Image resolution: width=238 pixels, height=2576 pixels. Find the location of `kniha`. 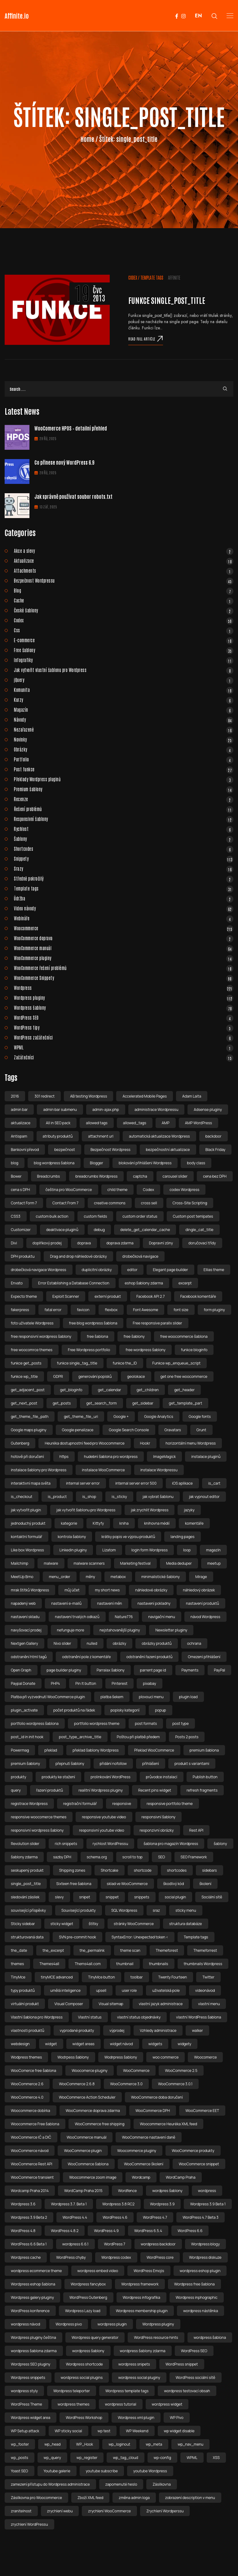

kniha is located at coordinates (124, 1523).